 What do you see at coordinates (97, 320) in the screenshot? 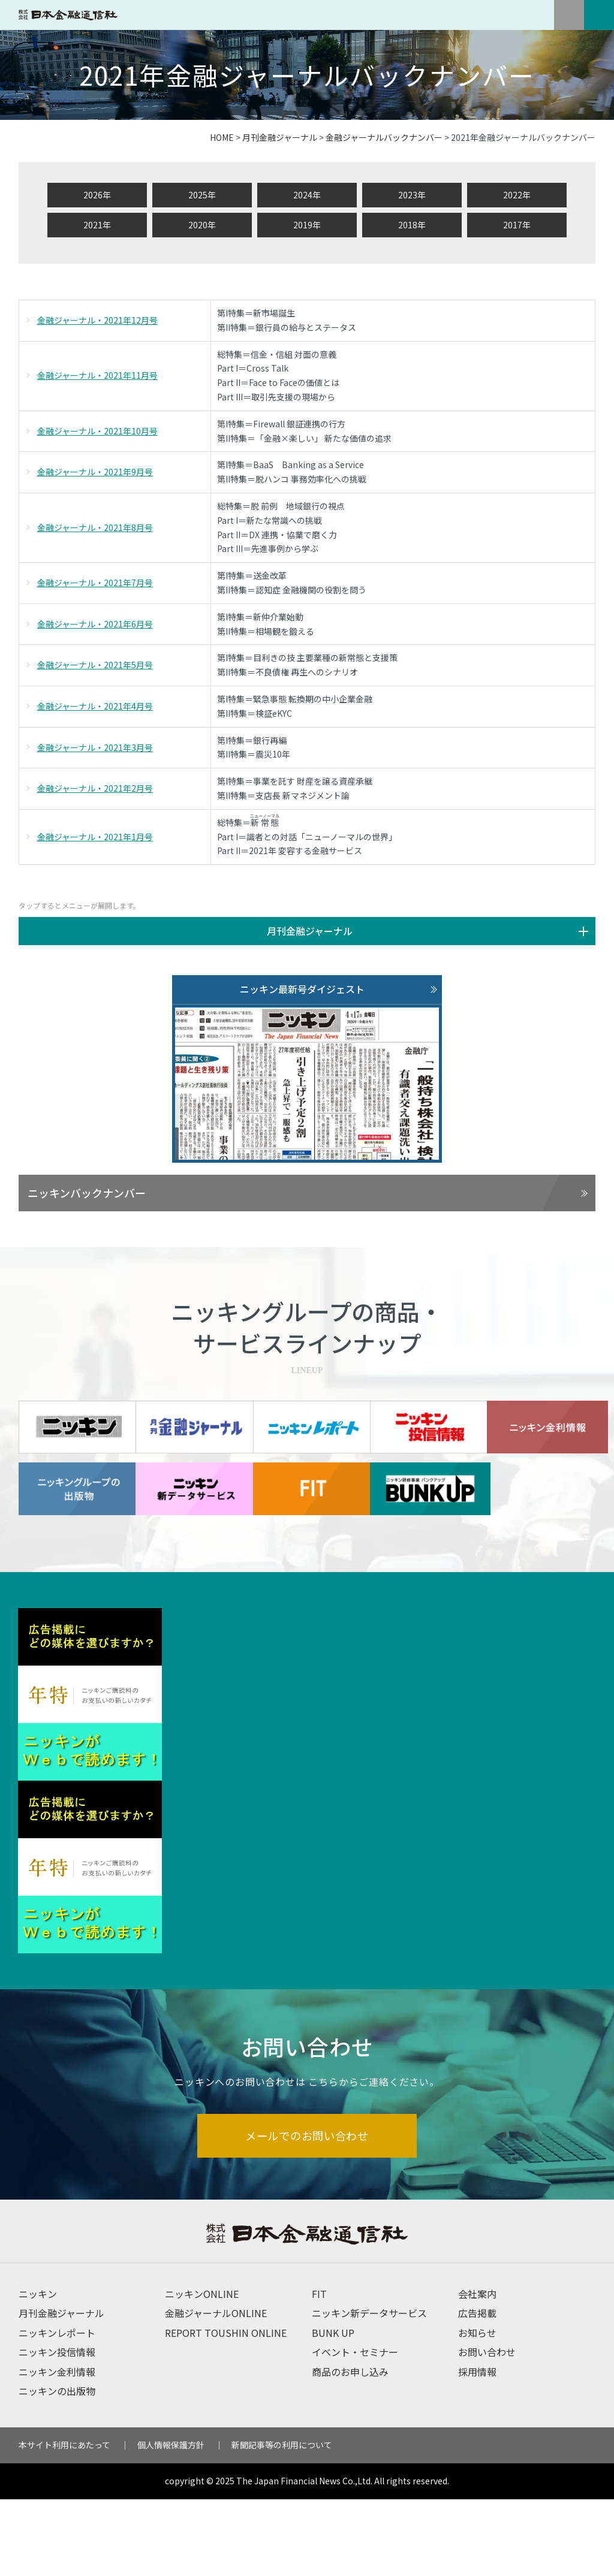
I see `金融ジャーナル・2021年12月号` at bounding box center [97, 320].